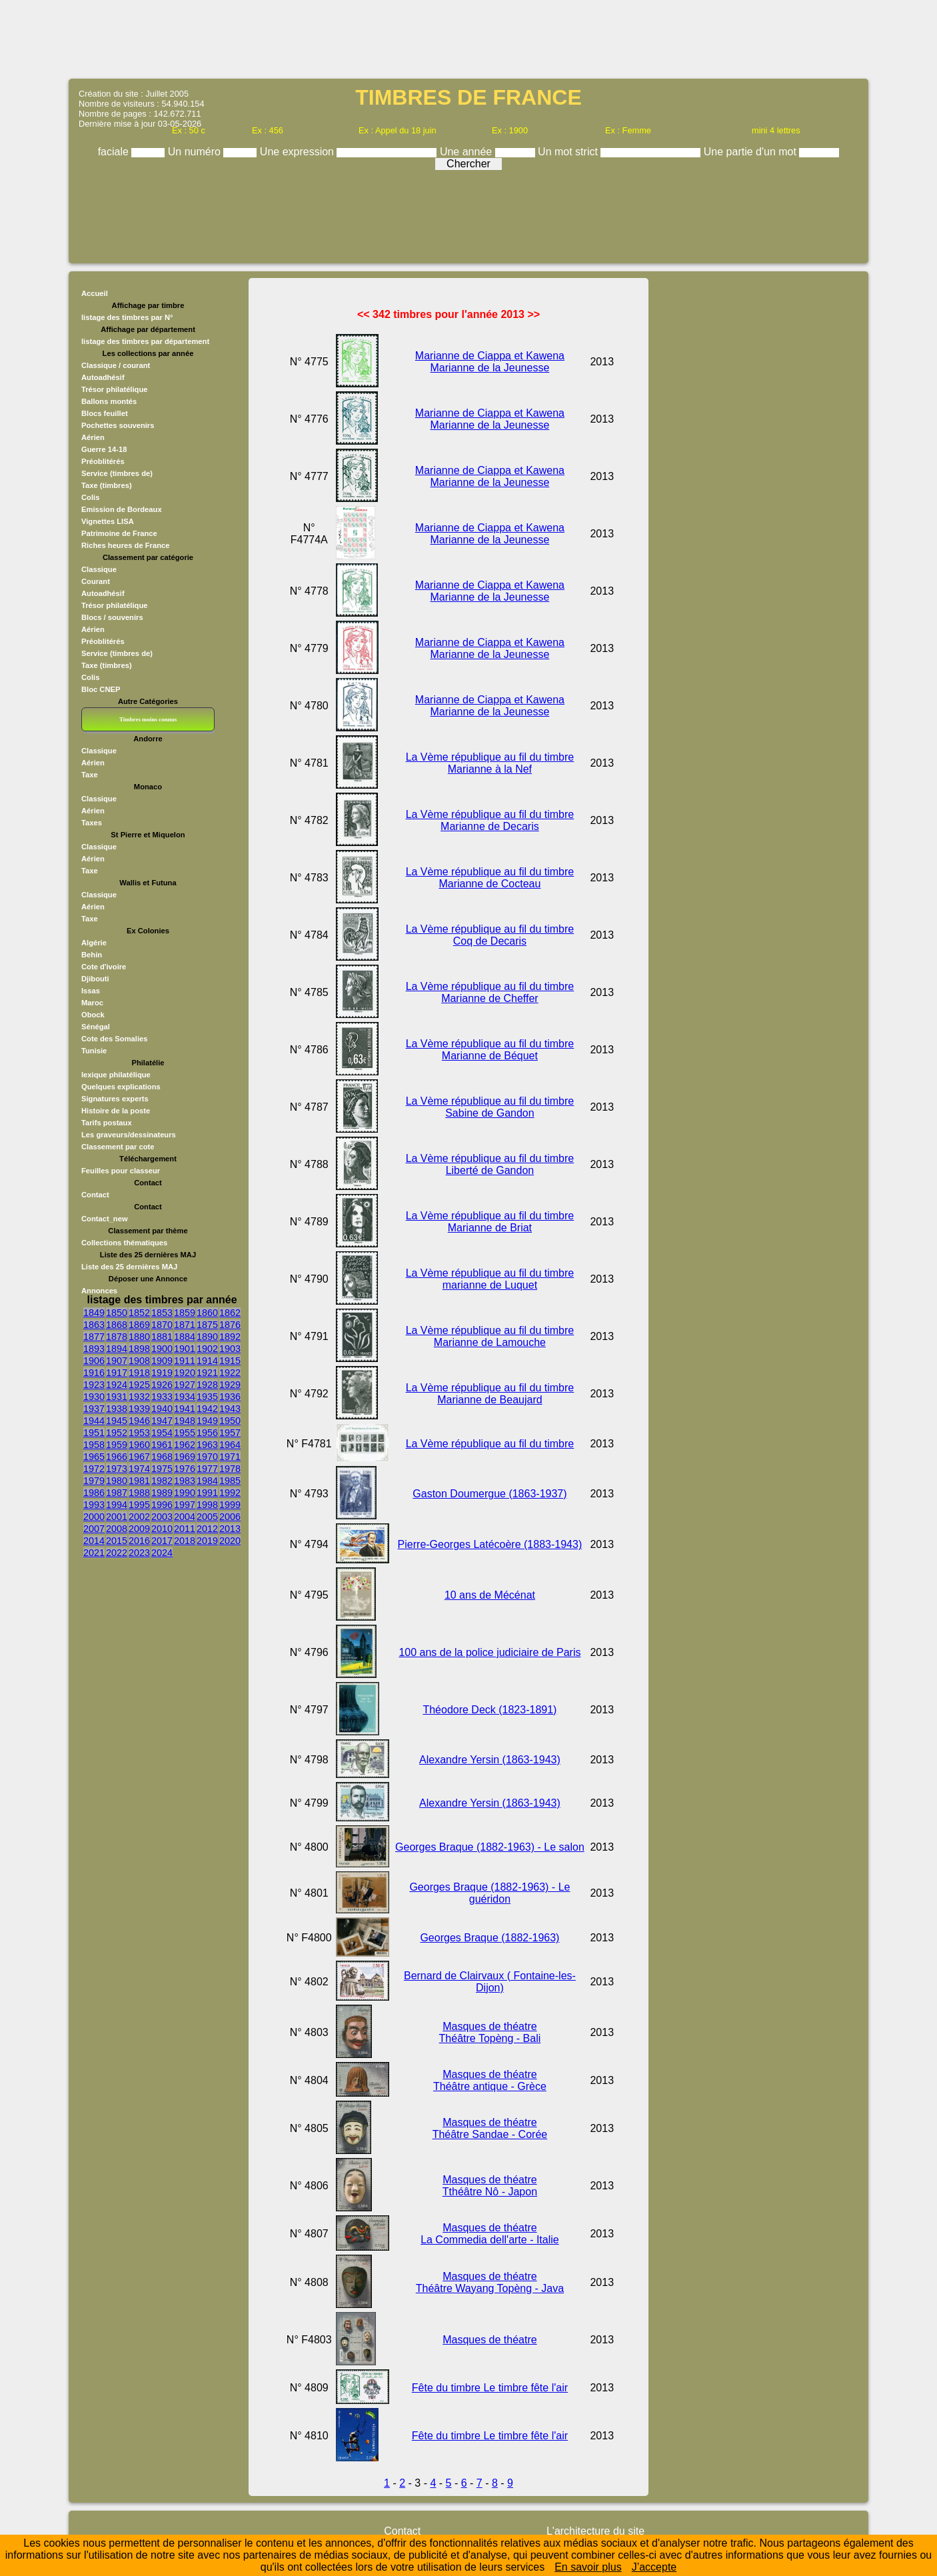 This screenshot has width=937, height=2576. What do you see at coordinates (207, 1396) in the screenshot?
I see `1935` at bounding box center [207, 1396].